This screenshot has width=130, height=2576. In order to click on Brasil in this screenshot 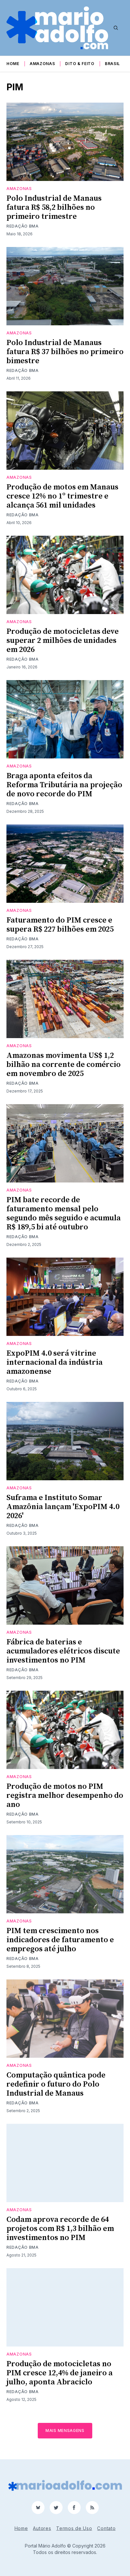, I will do `click(112, 63)`.